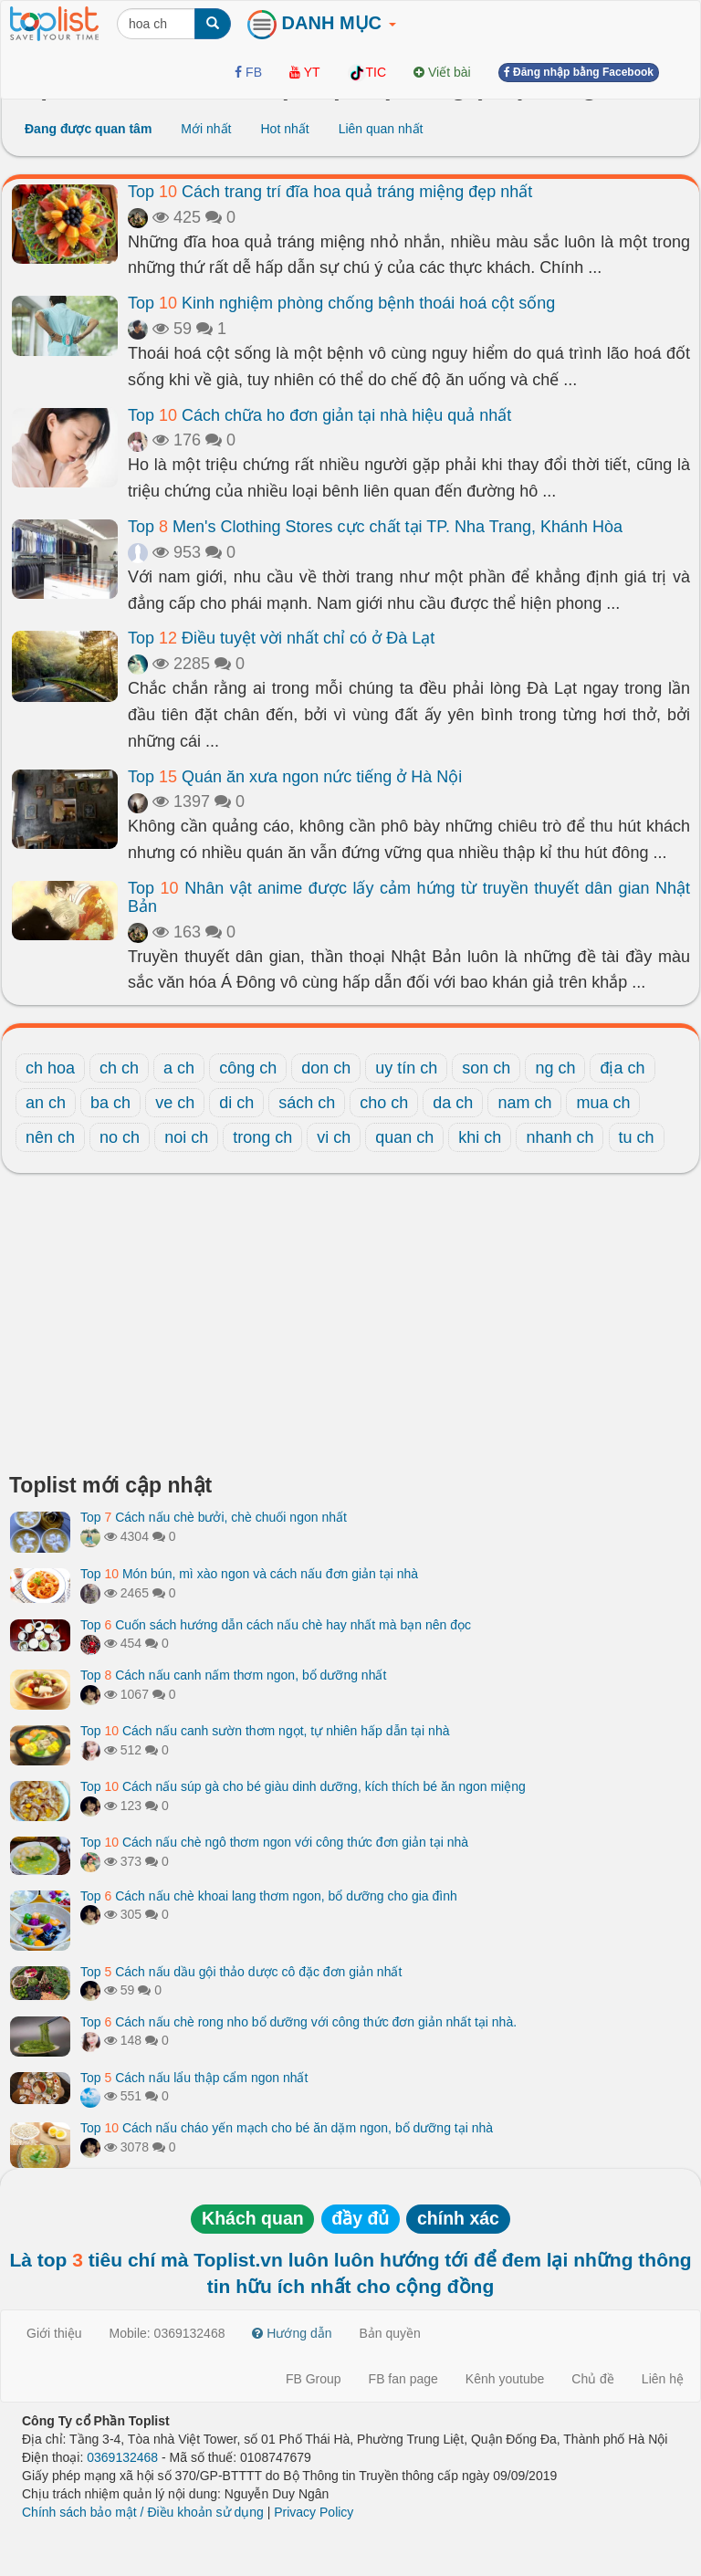 The image size is (701, 2576). What do you see at coordinates (409, 897) in the screenshot?
I see `Top Nhân vật anime được lấy cảm hứng từ truyền thuyết dân gian Nhật Bản` at bounding box center [409, 897].